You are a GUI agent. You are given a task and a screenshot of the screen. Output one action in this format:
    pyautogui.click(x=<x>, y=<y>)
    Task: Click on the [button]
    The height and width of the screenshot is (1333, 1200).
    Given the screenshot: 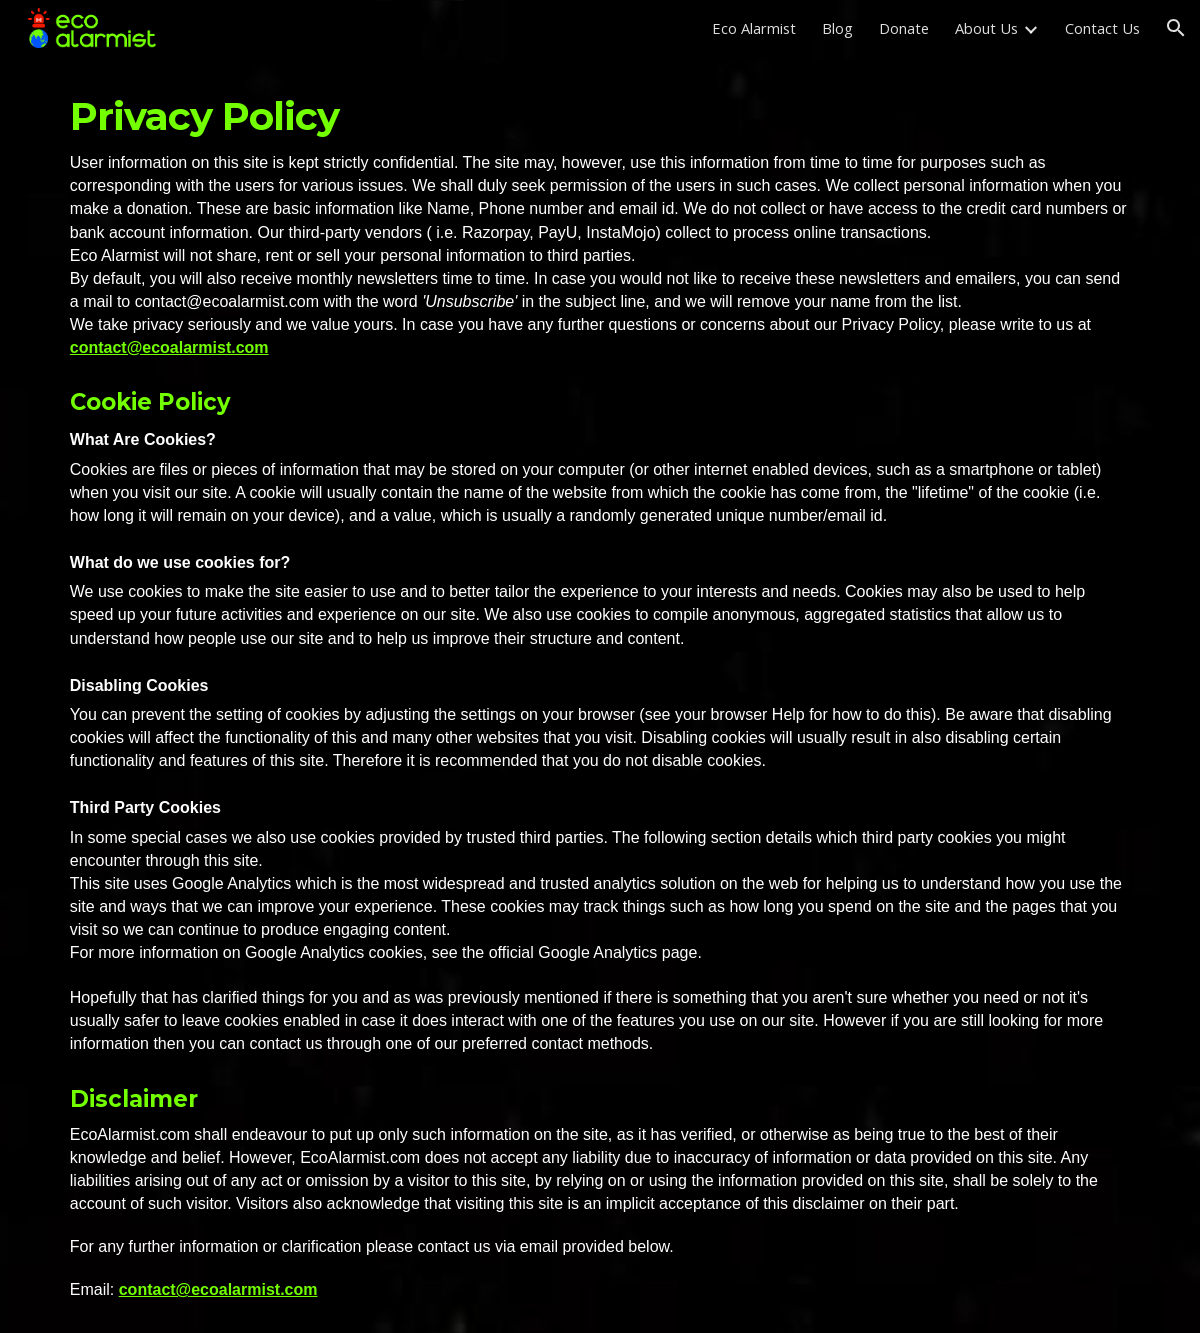 What is the action you would take?
    pyautogui.click(x=1176, y=28)
    